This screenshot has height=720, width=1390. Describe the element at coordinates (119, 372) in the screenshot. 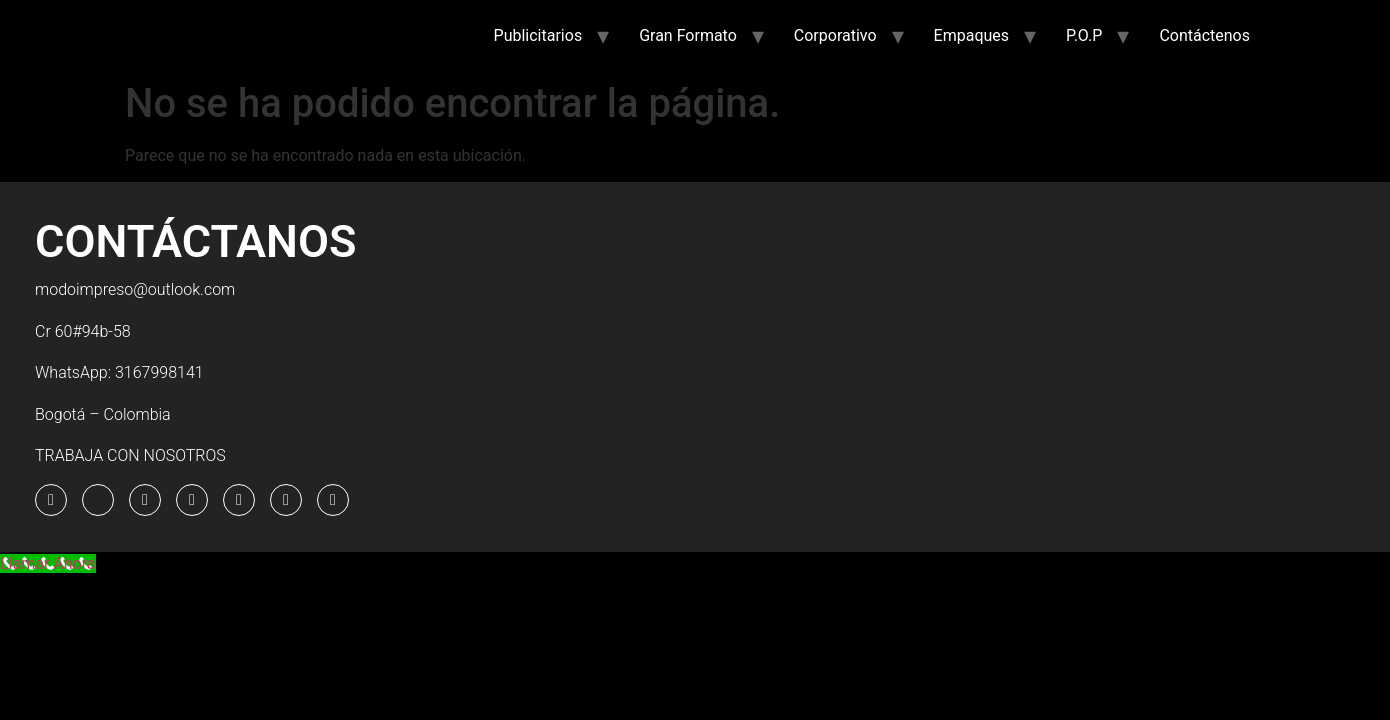

I see `WhatsApp: 3167998141` at that location.